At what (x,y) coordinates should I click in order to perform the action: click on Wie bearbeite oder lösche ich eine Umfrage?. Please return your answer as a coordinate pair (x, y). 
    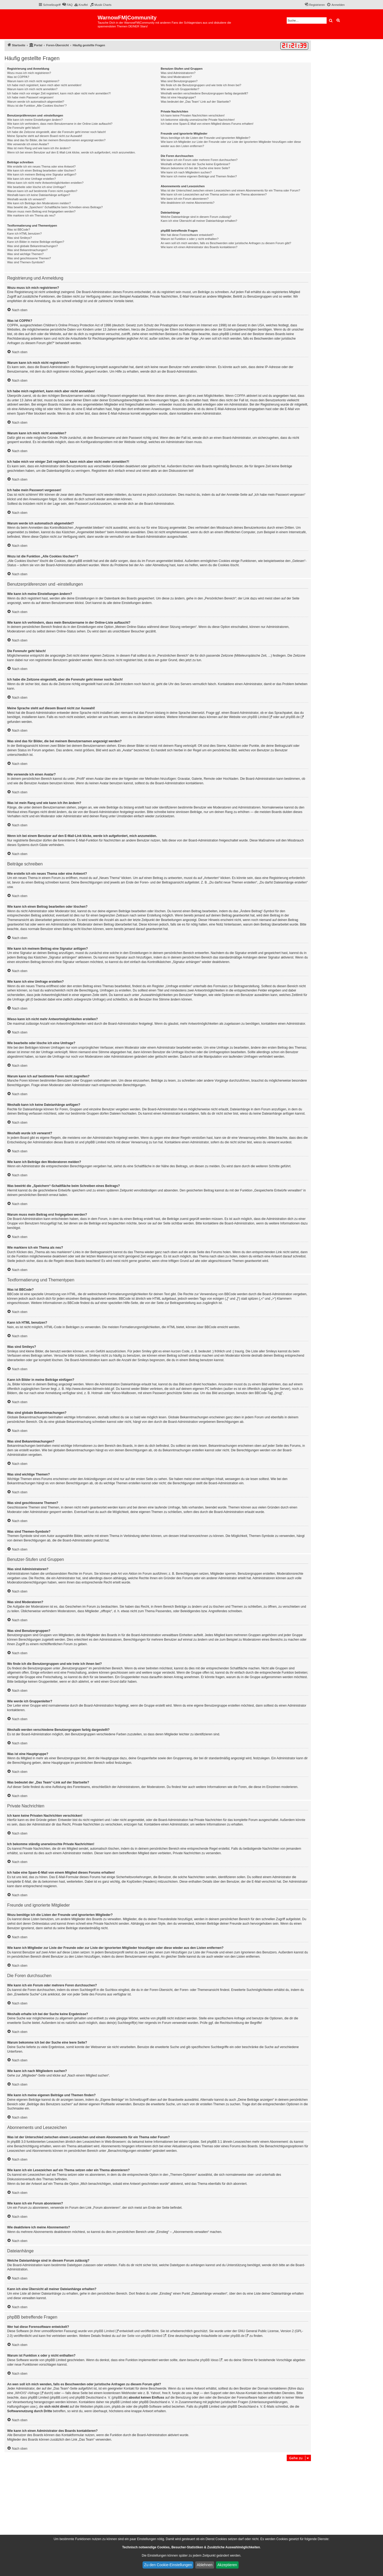
    Looking at the image, I should click on (36, 187).